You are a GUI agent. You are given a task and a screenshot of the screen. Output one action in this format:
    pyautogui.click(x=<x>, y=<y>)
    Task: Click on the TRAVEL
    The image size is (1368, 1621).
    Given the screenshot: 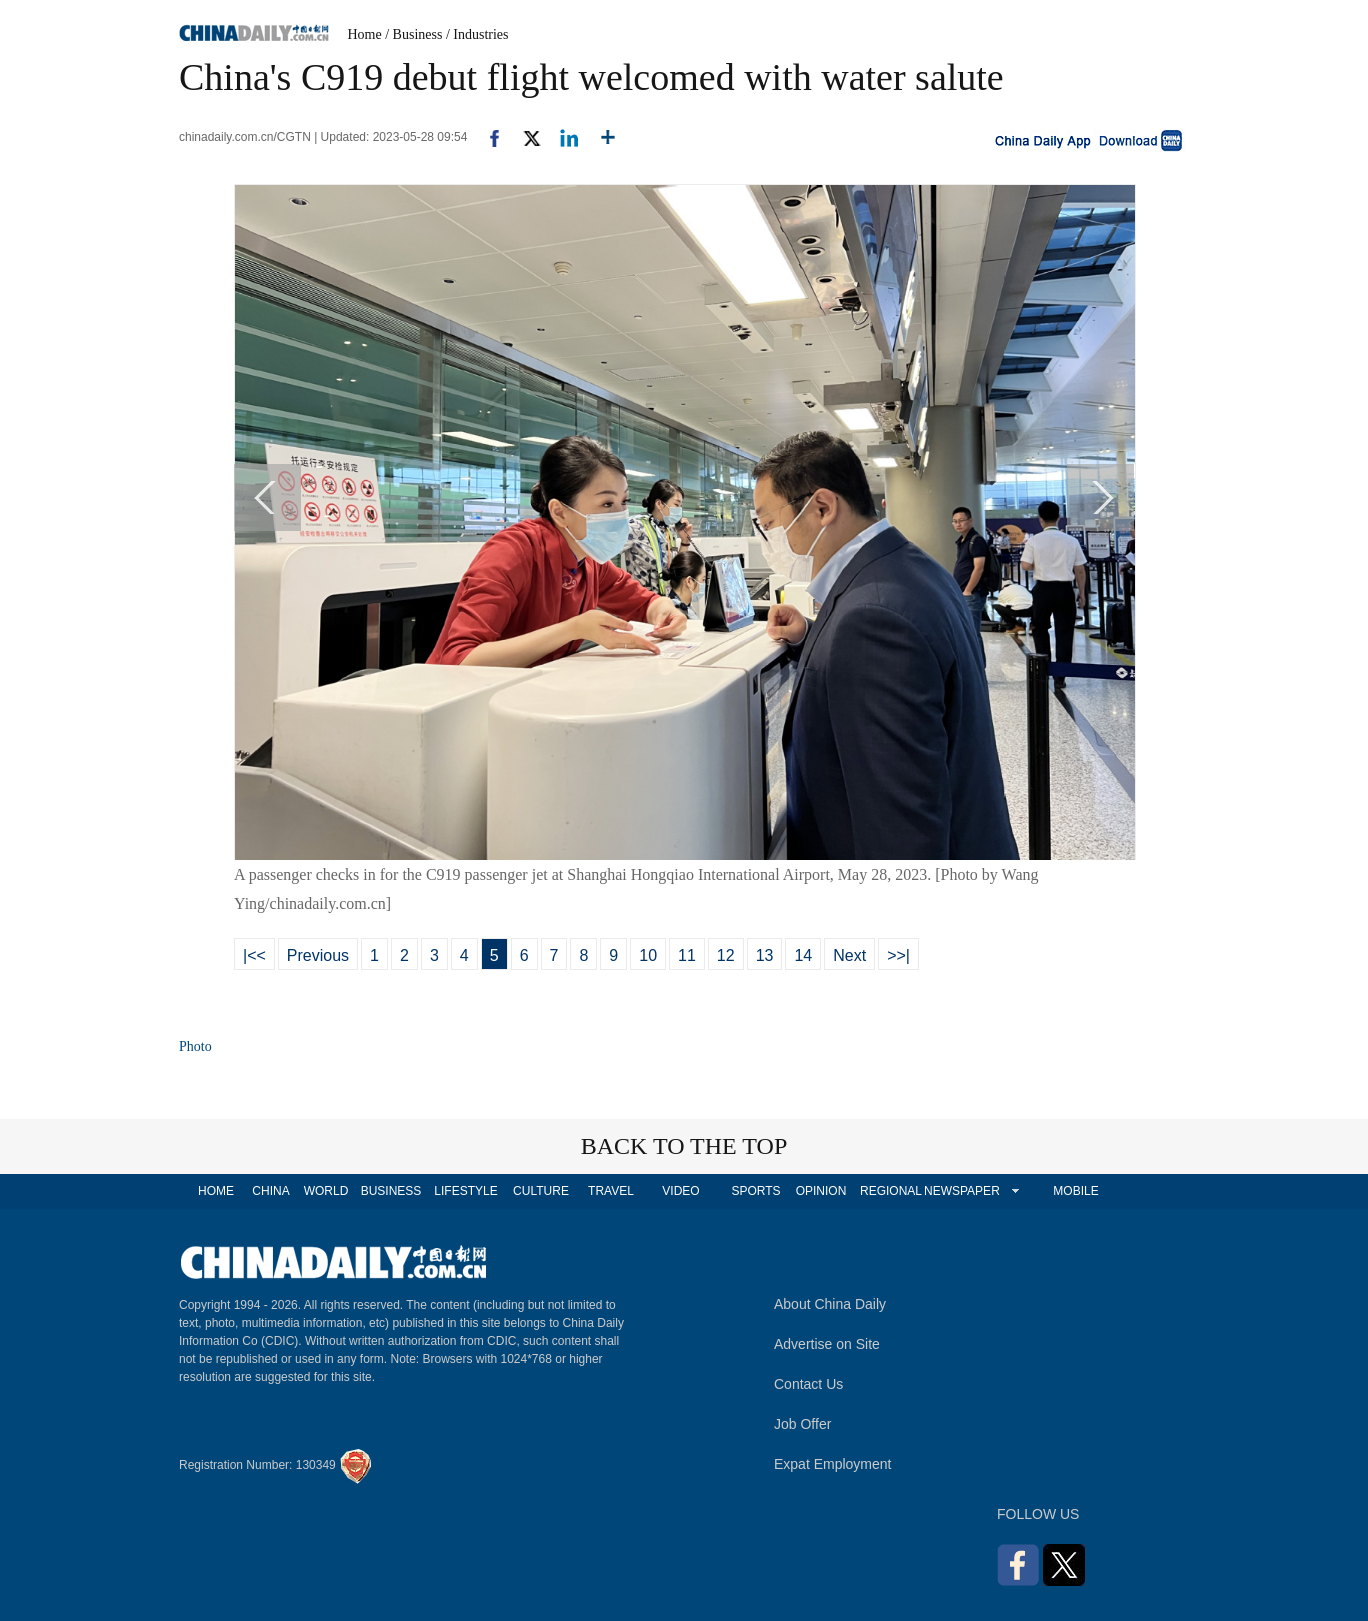 What is the action you would take?
    pyautogui.click(x=611, y=1191)
    